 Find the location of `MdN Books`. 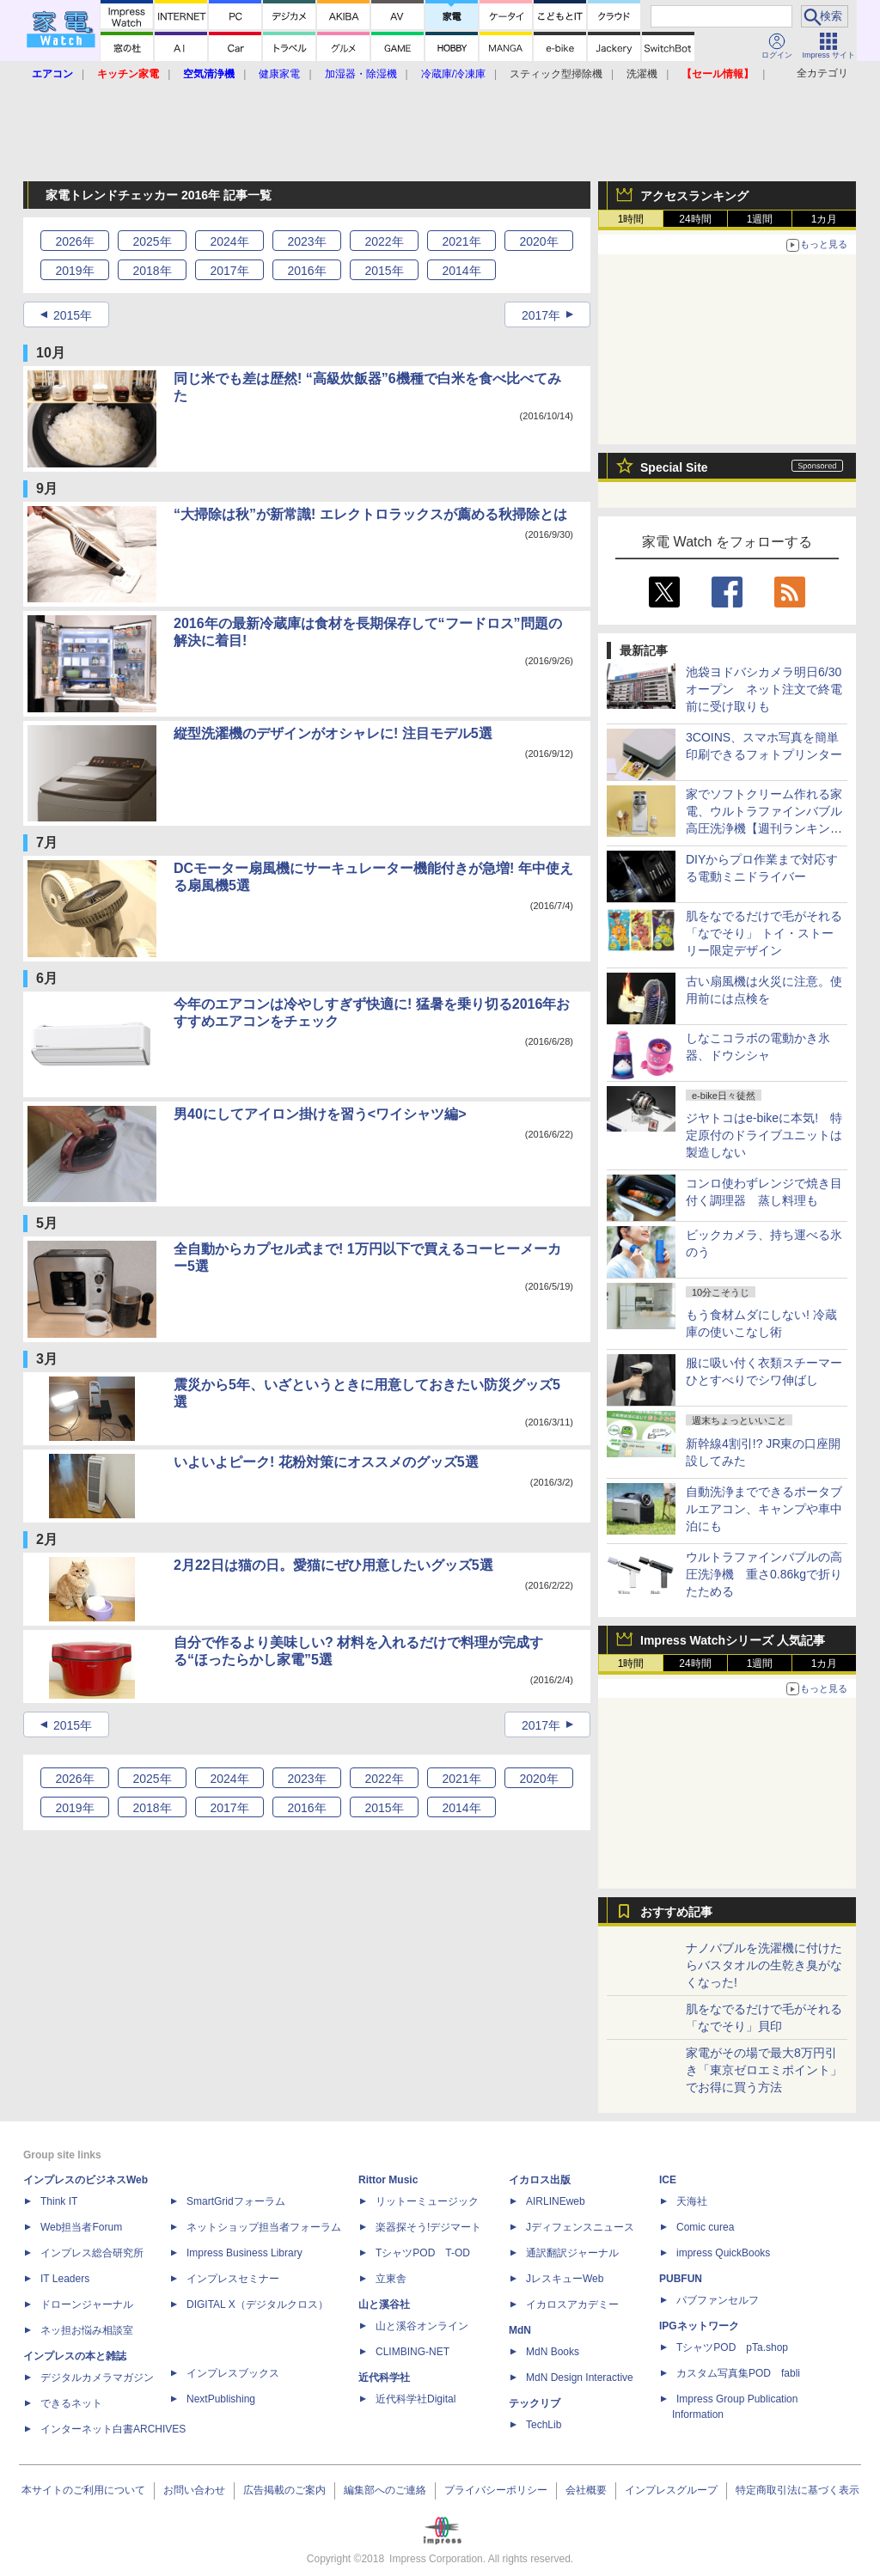

MdN Books is located at coordinates (552, 2352).